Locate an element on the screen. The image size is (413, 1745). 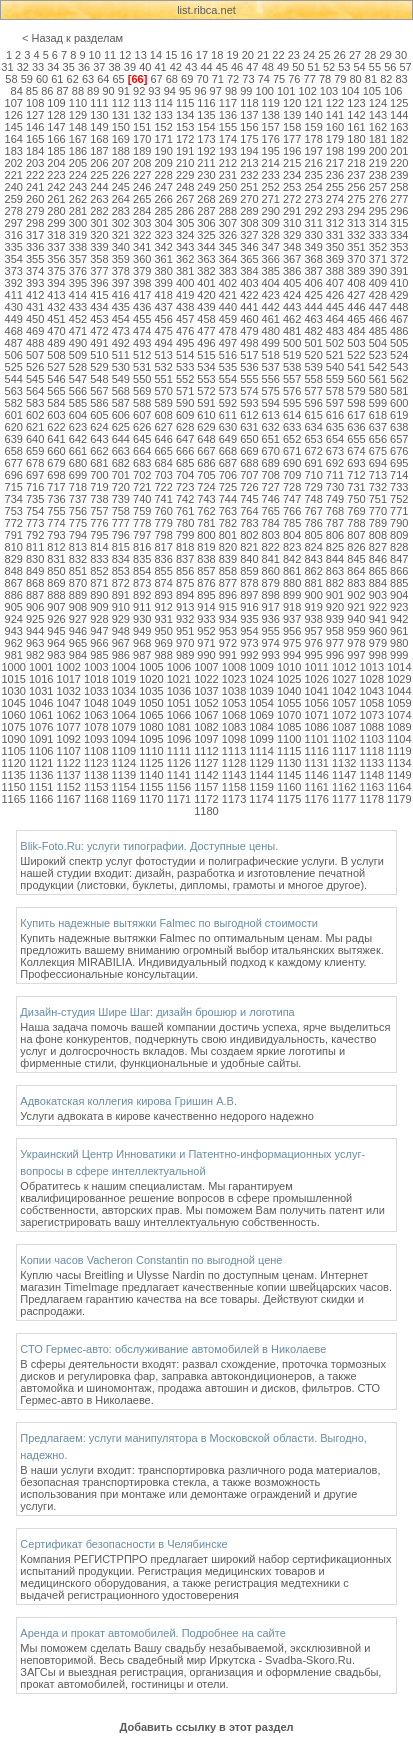
951 is located at coordinates (185, 631).